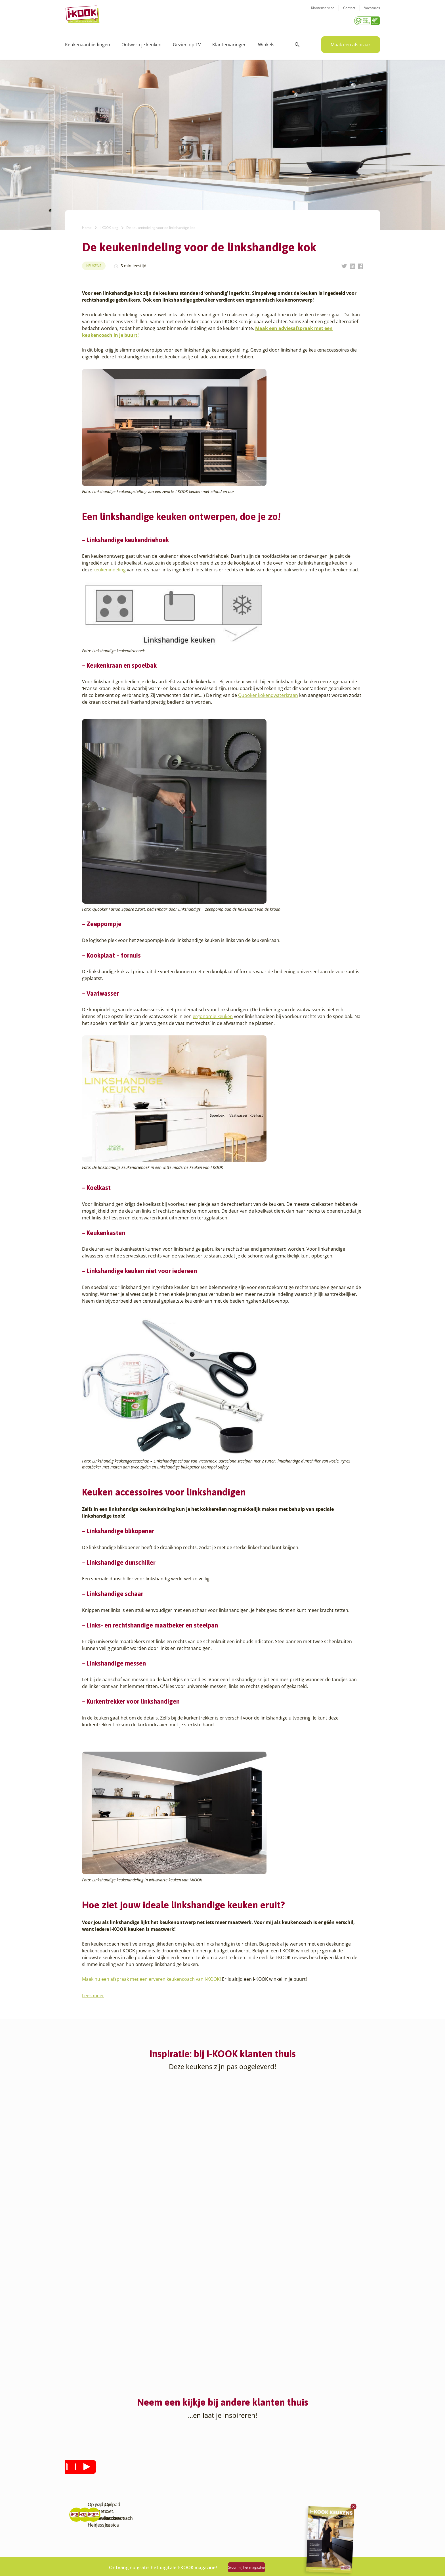  What do you see at coordinates (190, 2484) in the screenshot?
I see `Werken bij I-KOOK` at bounding box center [190, 2484].